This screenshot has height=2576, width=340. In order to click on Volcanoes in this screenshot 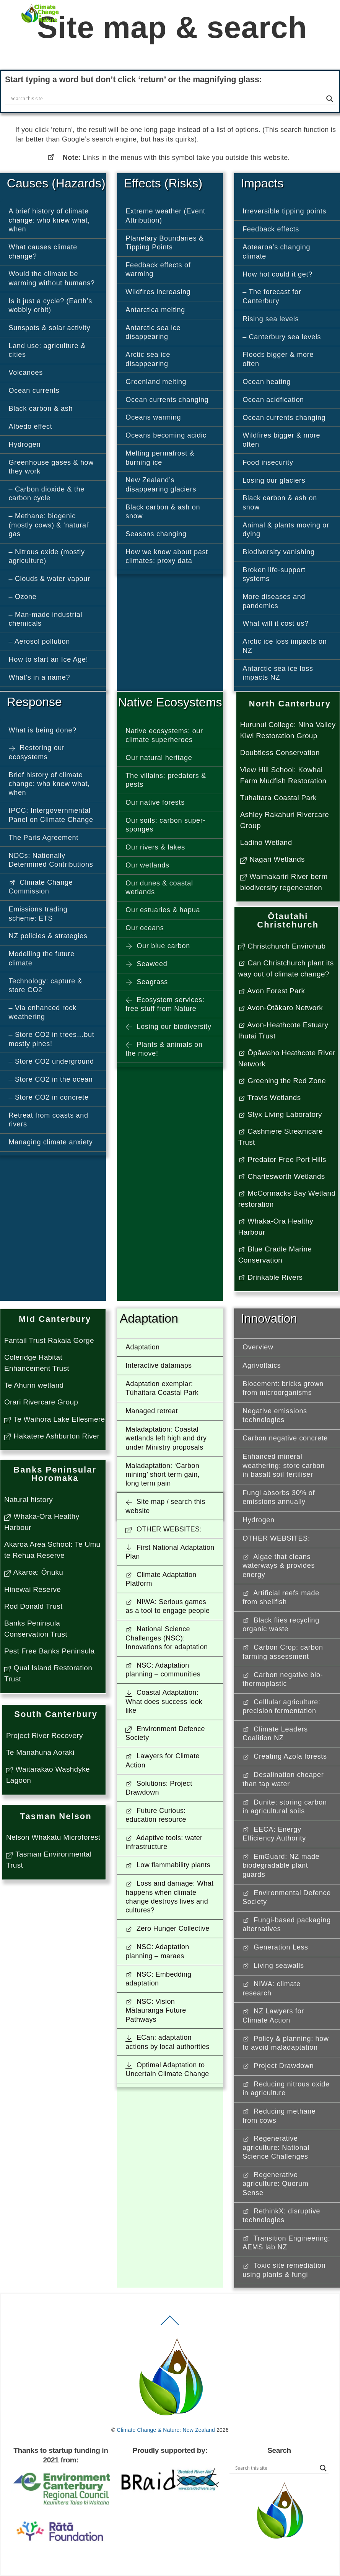, I will do `click(26, 372)`.